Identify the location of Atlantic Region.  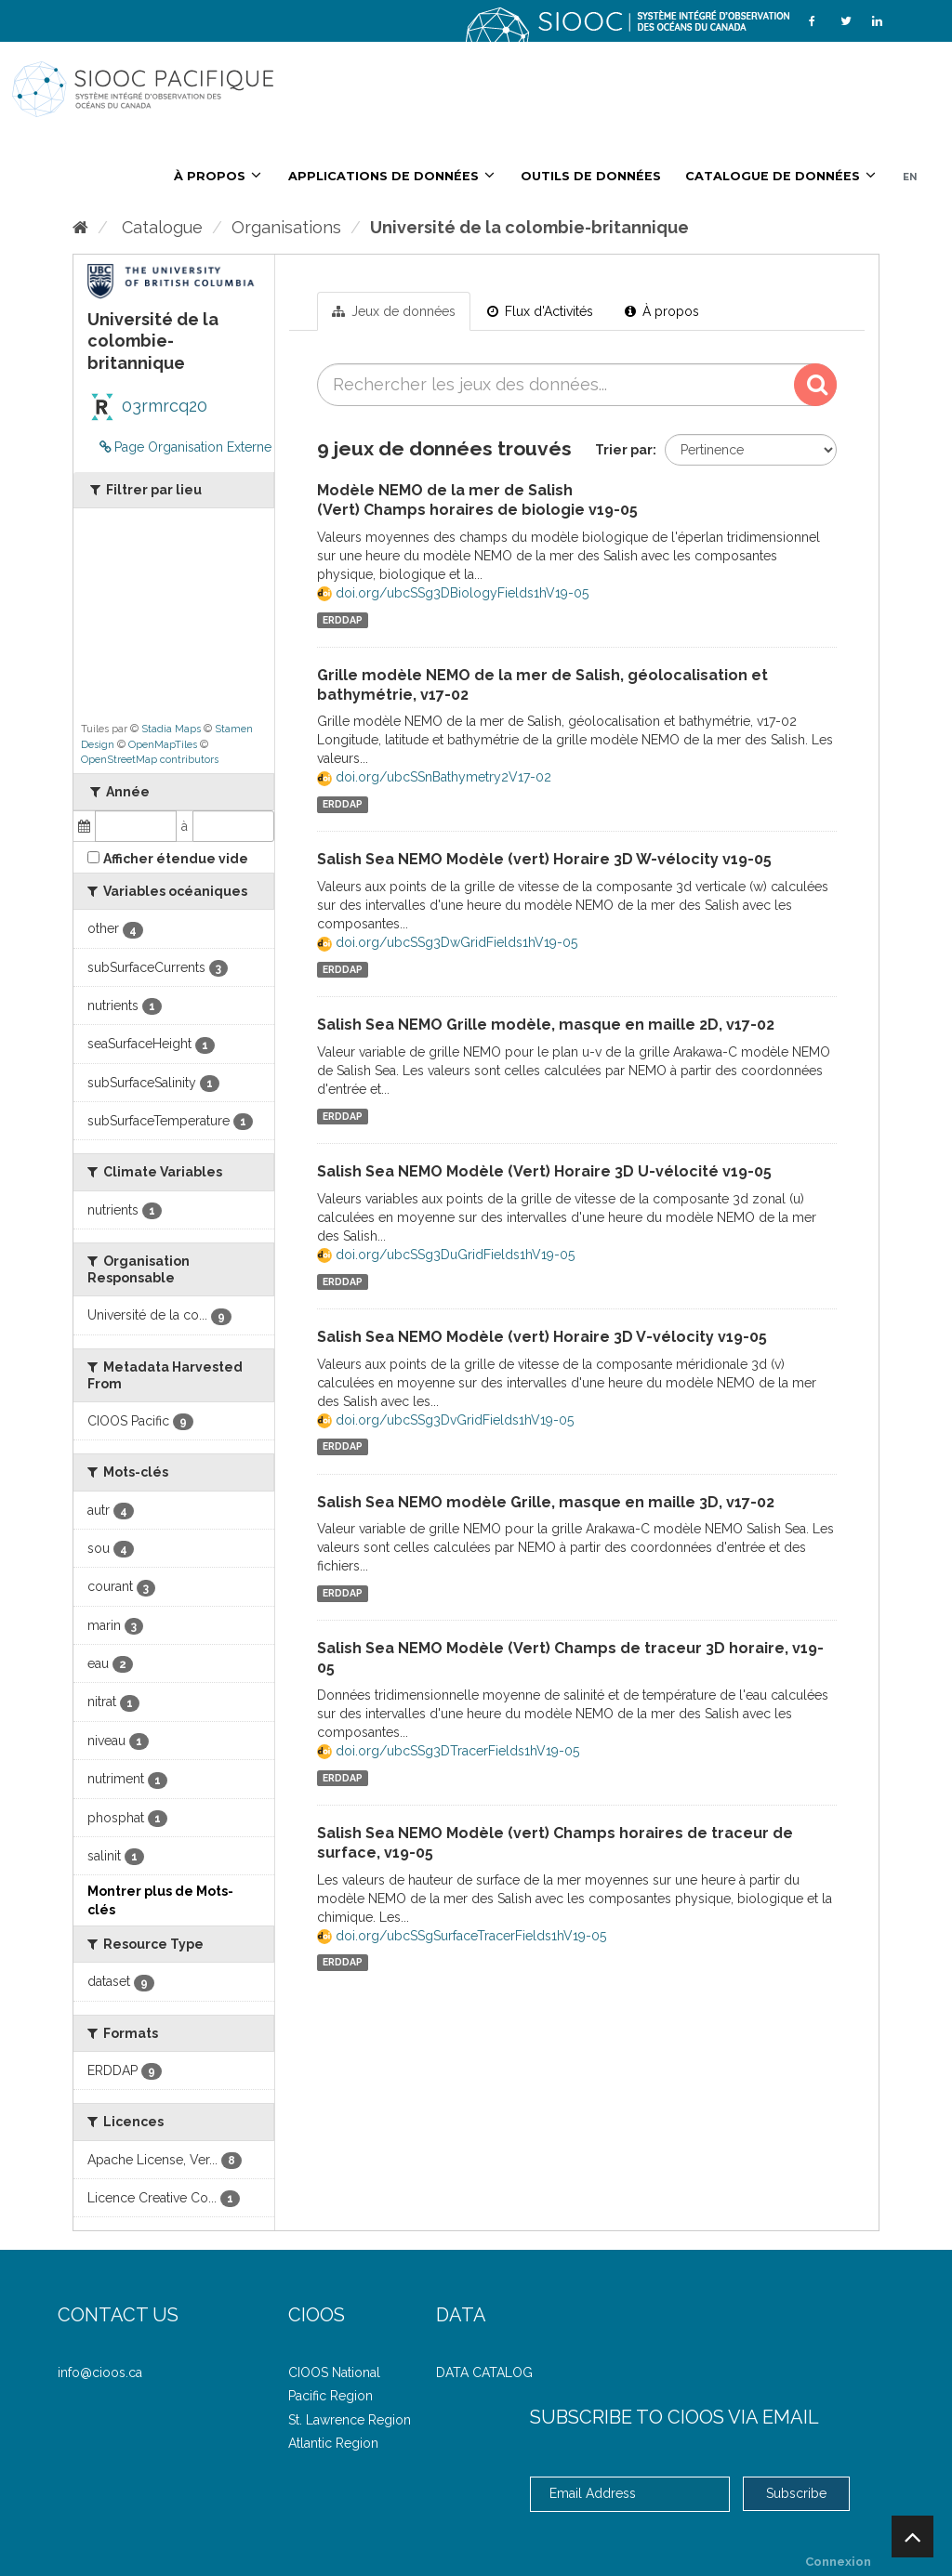
(333, 2443).